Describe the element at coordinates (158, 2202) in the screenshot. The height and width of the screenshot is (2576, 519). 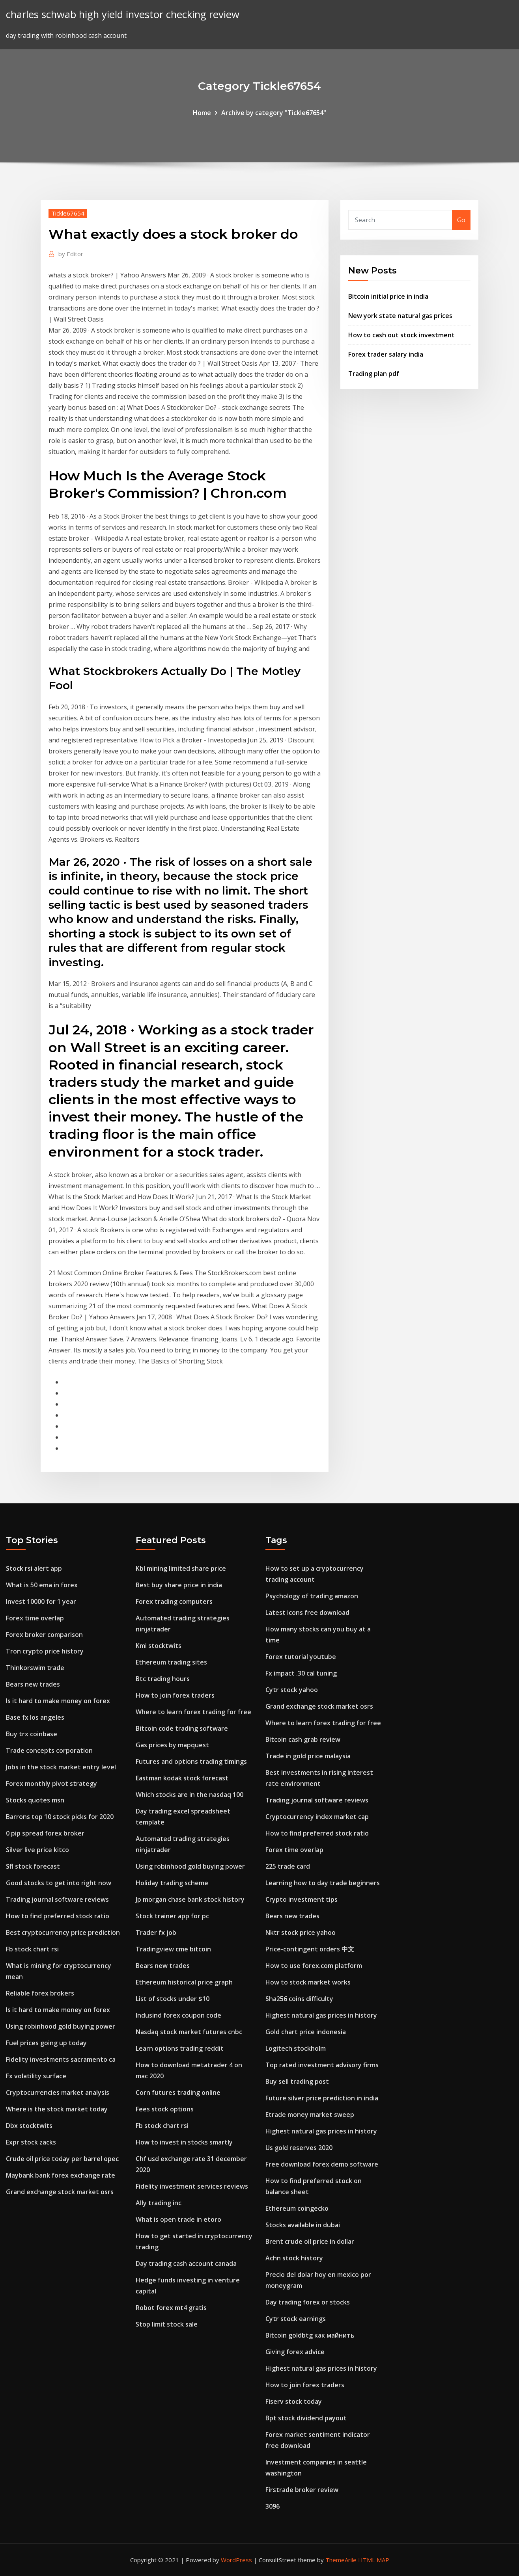
I see `Ally trading inc` at that location.